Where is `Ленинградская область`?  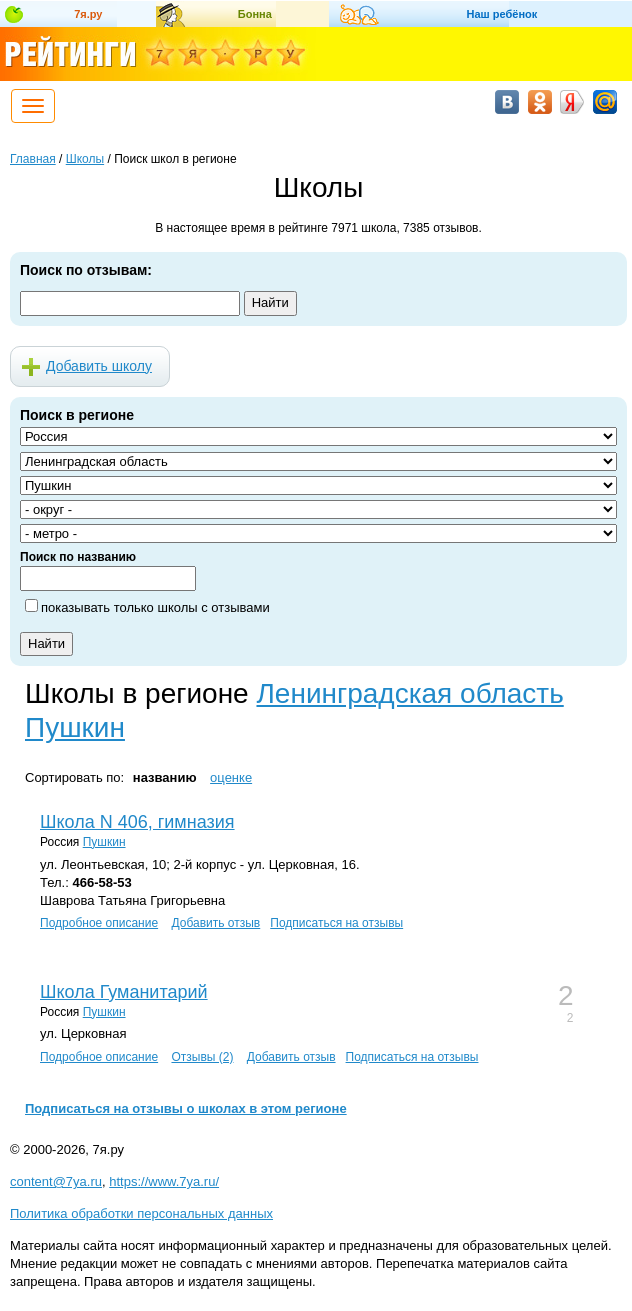
Ленинградская область is located at coordinates (409, 693).